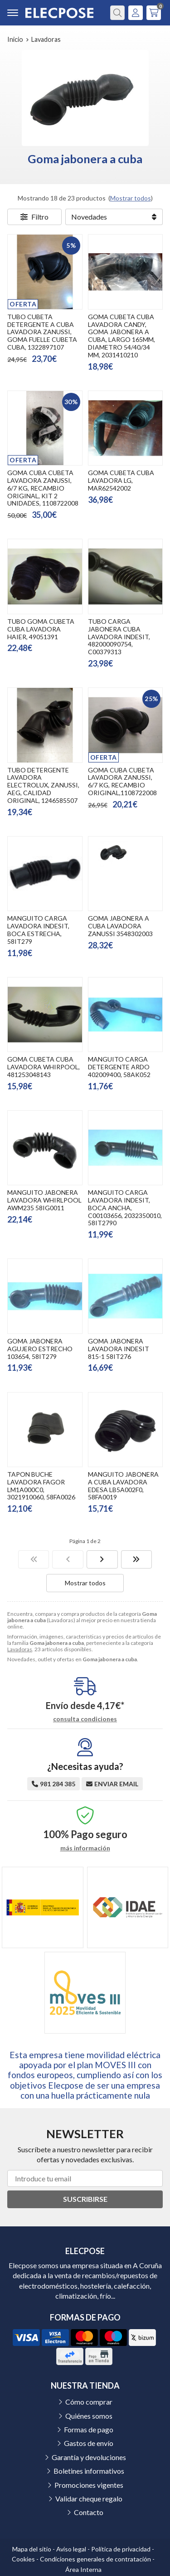 This screenshot has height=2576, width=170. I want to click on Garantía y devoluciones, so click(89, 2457).